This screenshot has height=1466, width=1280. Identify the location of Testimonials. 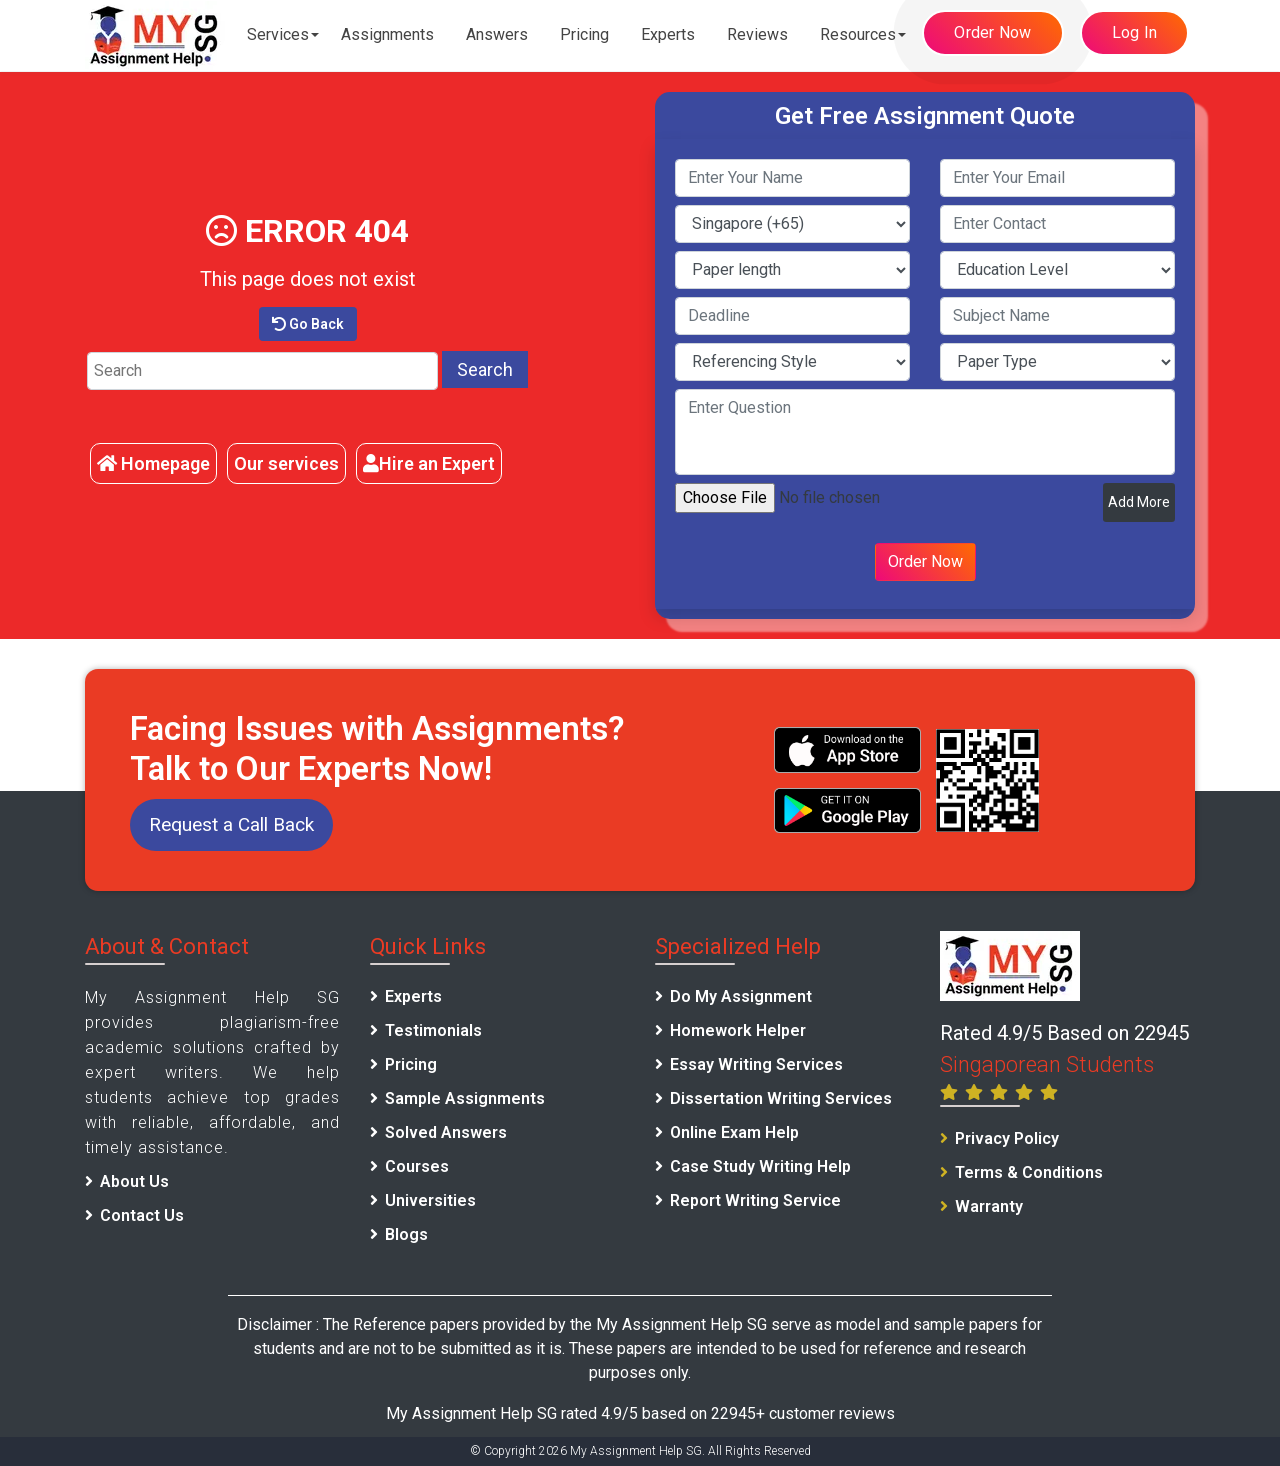
(433, 1030).